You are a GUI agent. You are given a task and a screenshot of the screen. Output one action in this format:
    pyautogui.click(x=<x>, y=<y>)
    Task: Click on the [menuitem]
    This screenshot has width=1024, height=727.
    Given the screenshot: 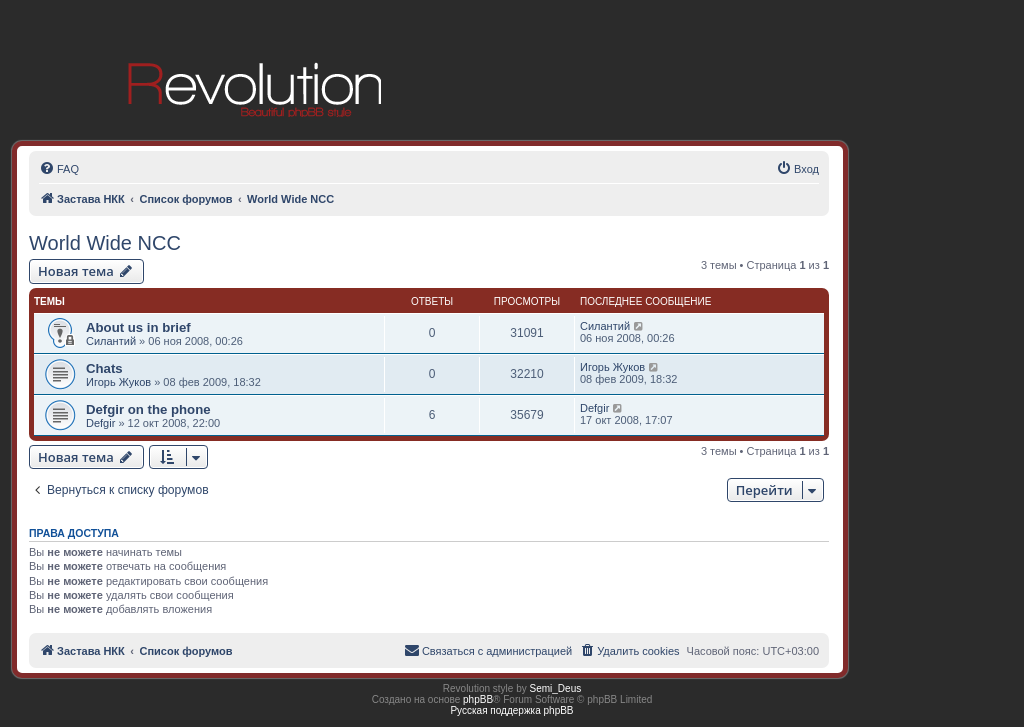 What is the action you would take?
    pyautogui.click(x=59, y=169)
    